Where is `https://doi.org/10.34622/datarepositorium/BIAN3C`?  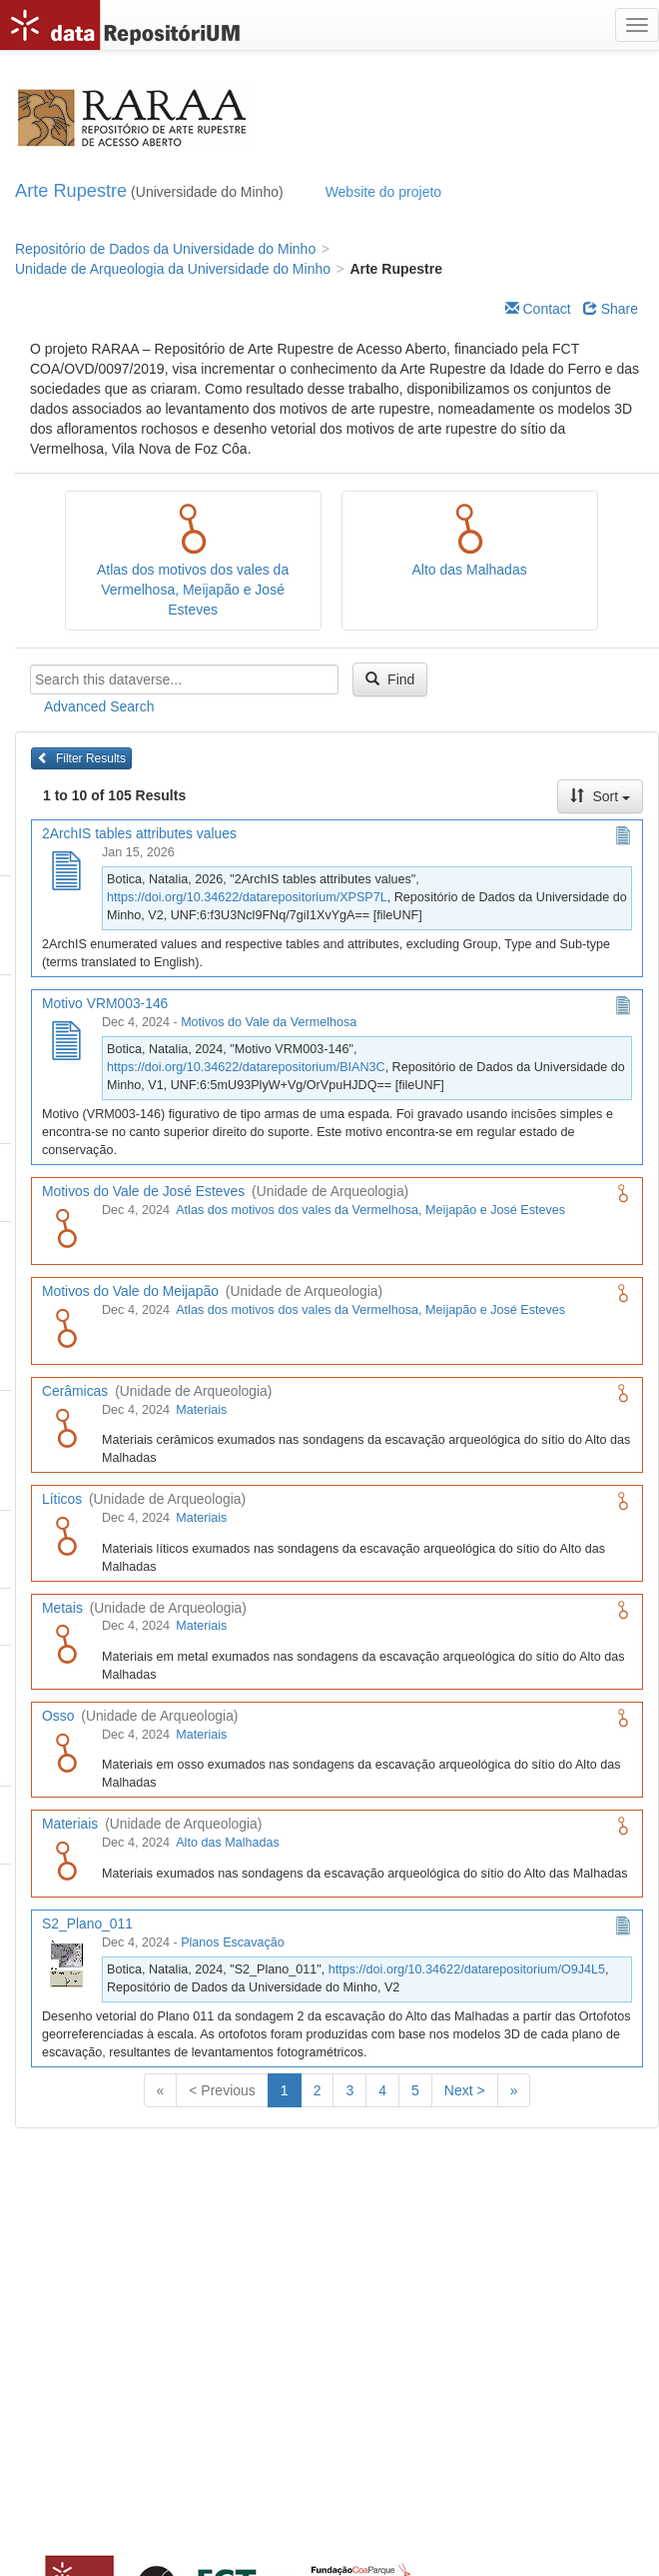
https://doi.org/10.34622/datarepositorium/BIAN3C is located at coordinates (246, 1067).